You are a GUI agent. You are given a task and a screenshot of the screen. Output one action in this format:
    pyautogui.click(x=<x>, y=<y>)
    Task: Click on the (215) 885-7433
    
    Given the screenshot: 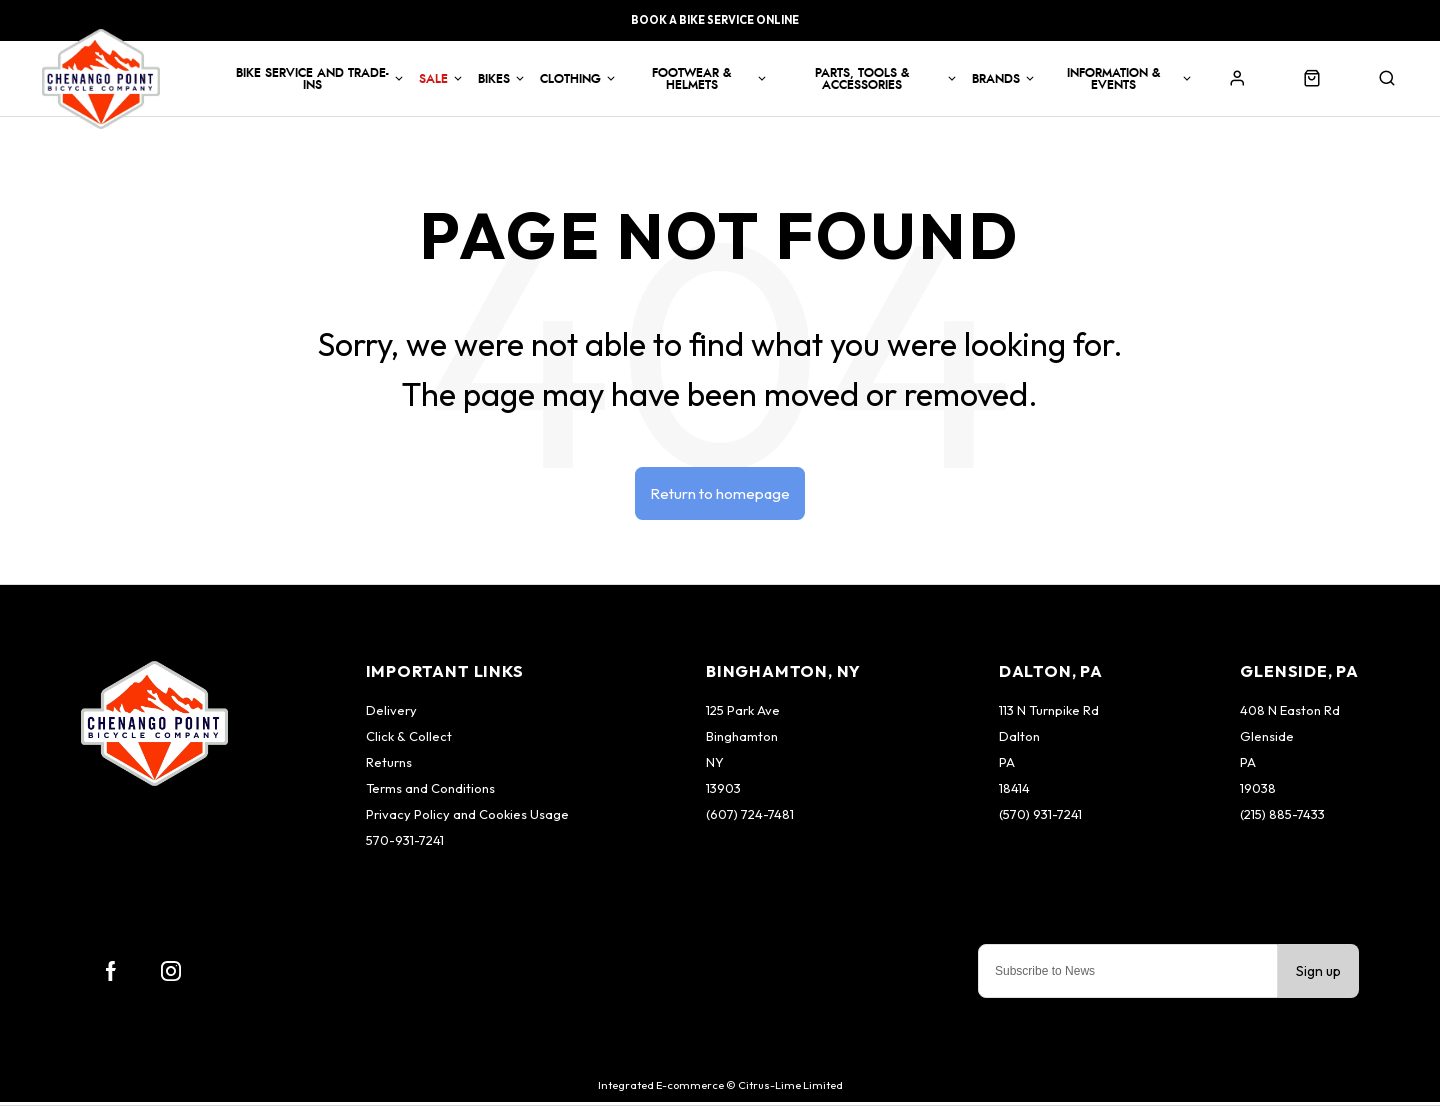 What is the action you would take?
    pyautogui.click(x=1282, y=818)
    